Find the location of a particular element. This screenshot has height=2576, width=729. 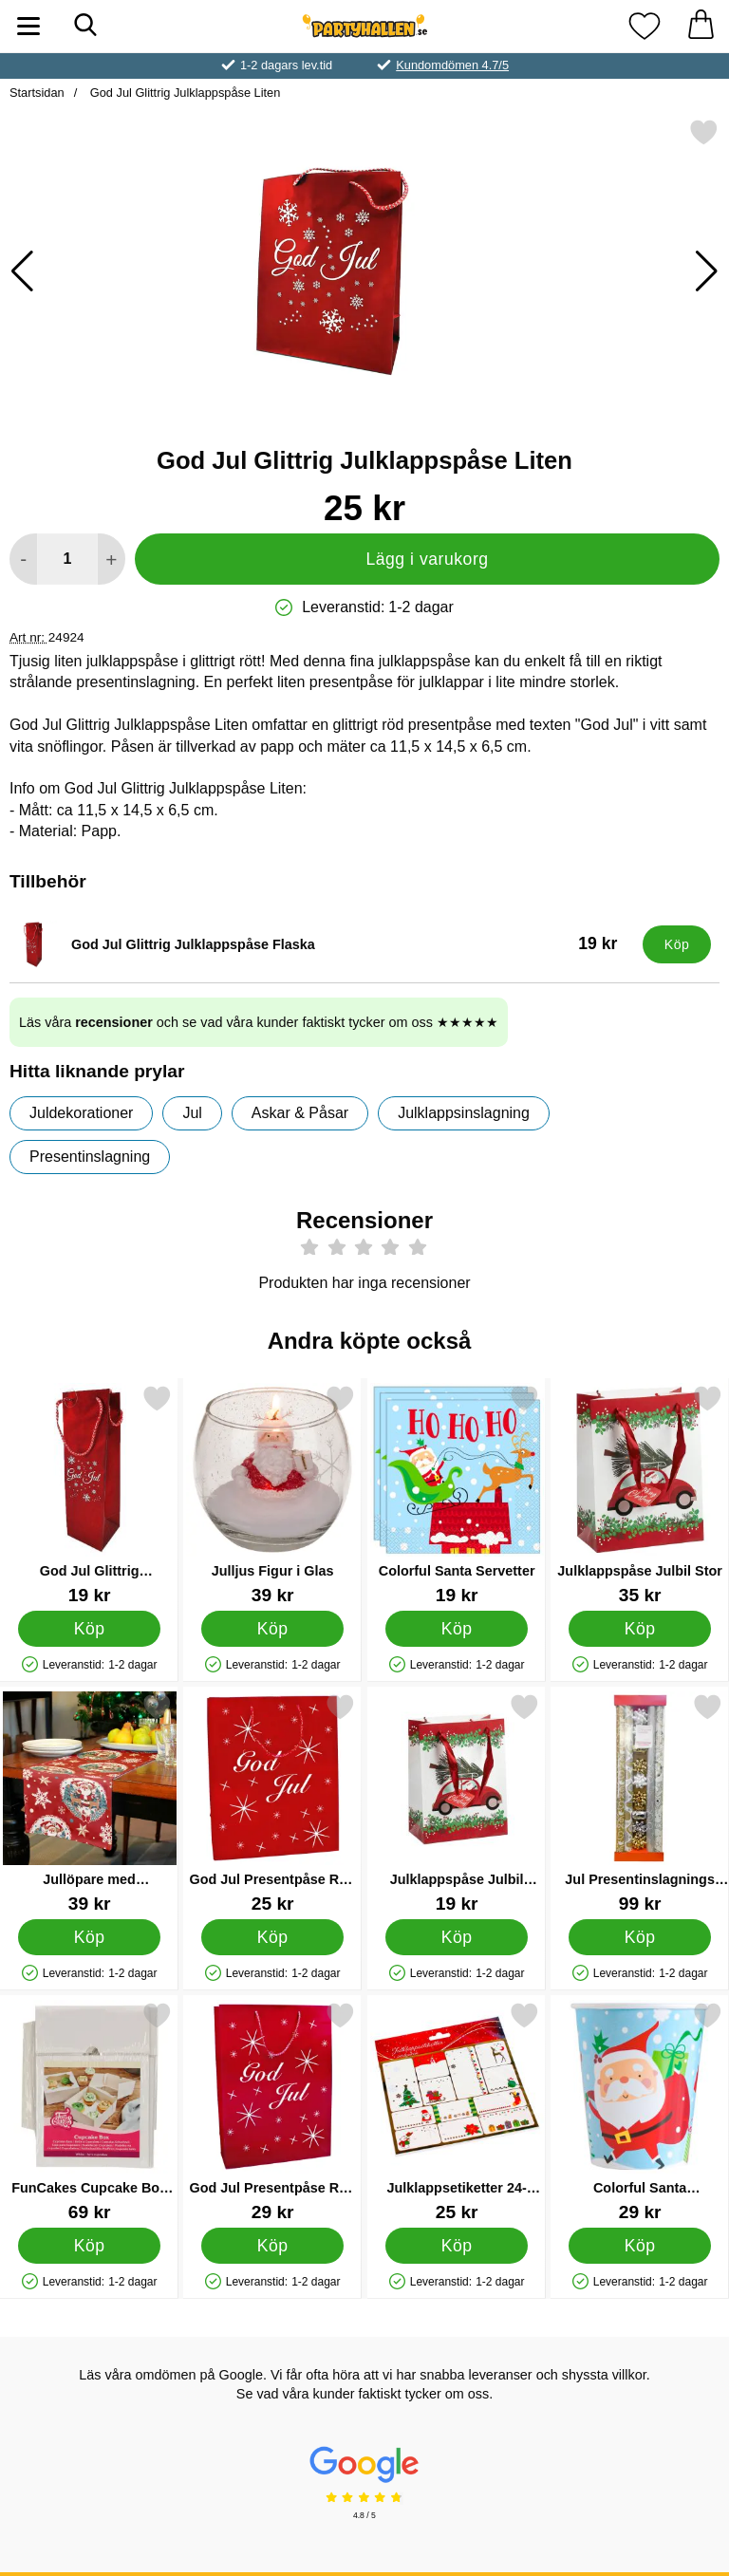

Startsidan is located at coordinates (37, 92).